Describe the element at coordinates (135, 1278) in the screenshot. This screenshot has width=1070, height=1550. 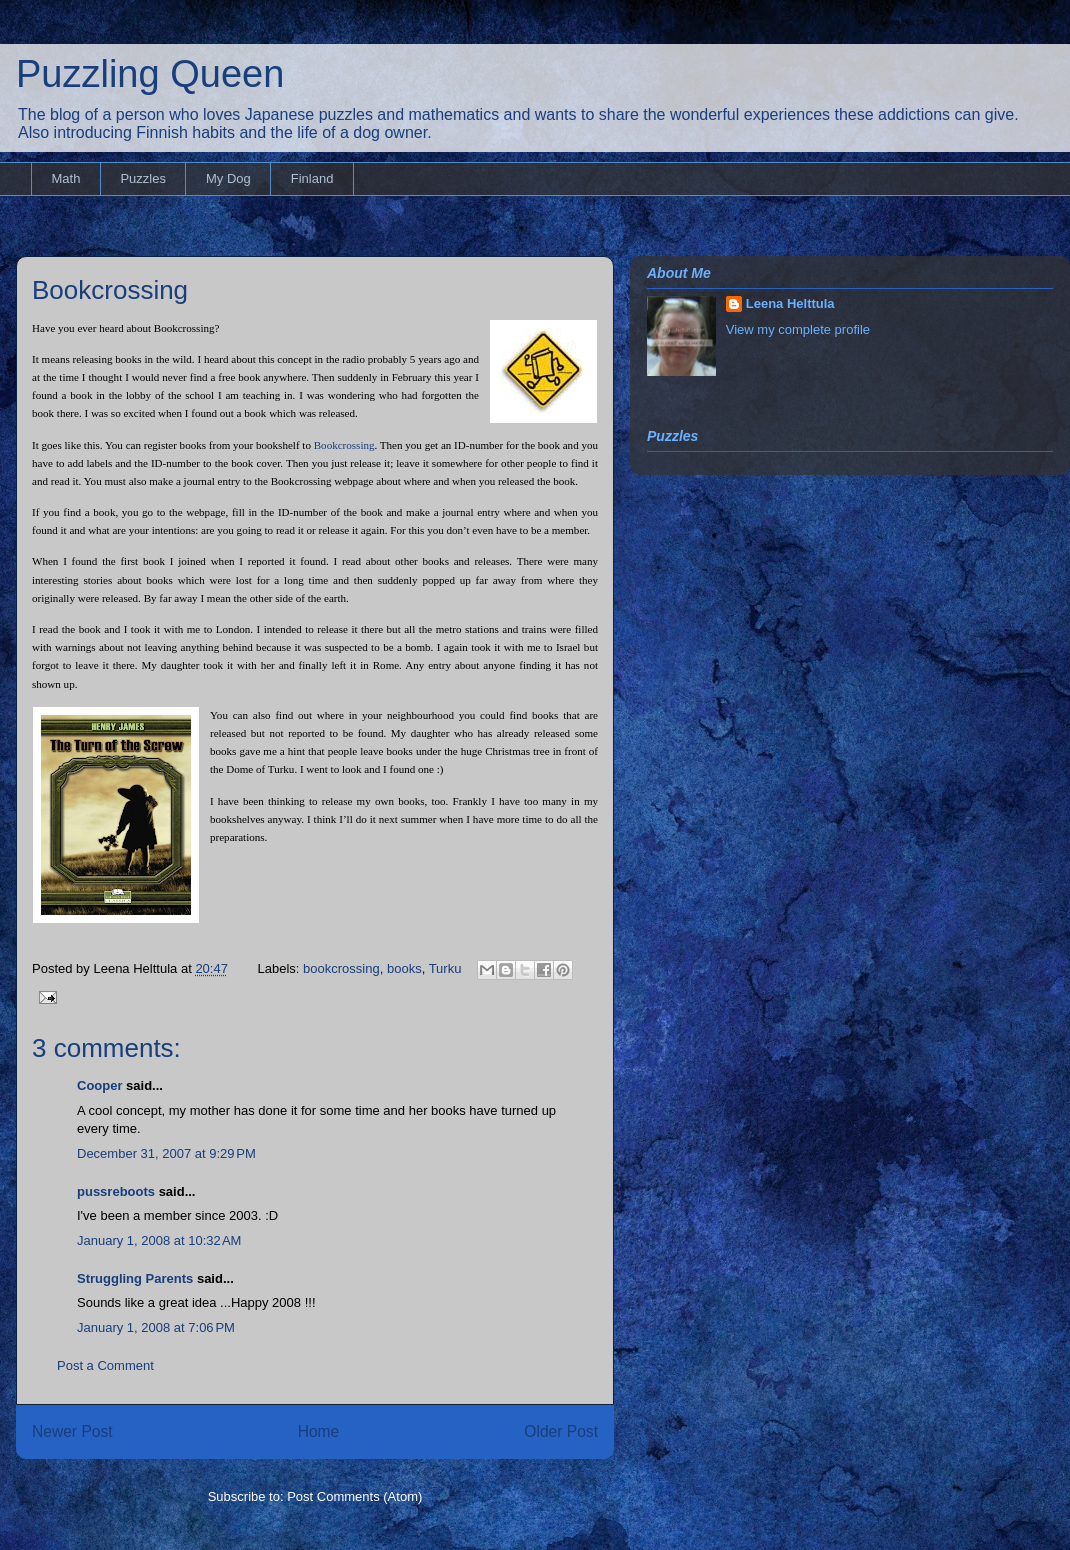
I see `Struggling Parents` at that location.